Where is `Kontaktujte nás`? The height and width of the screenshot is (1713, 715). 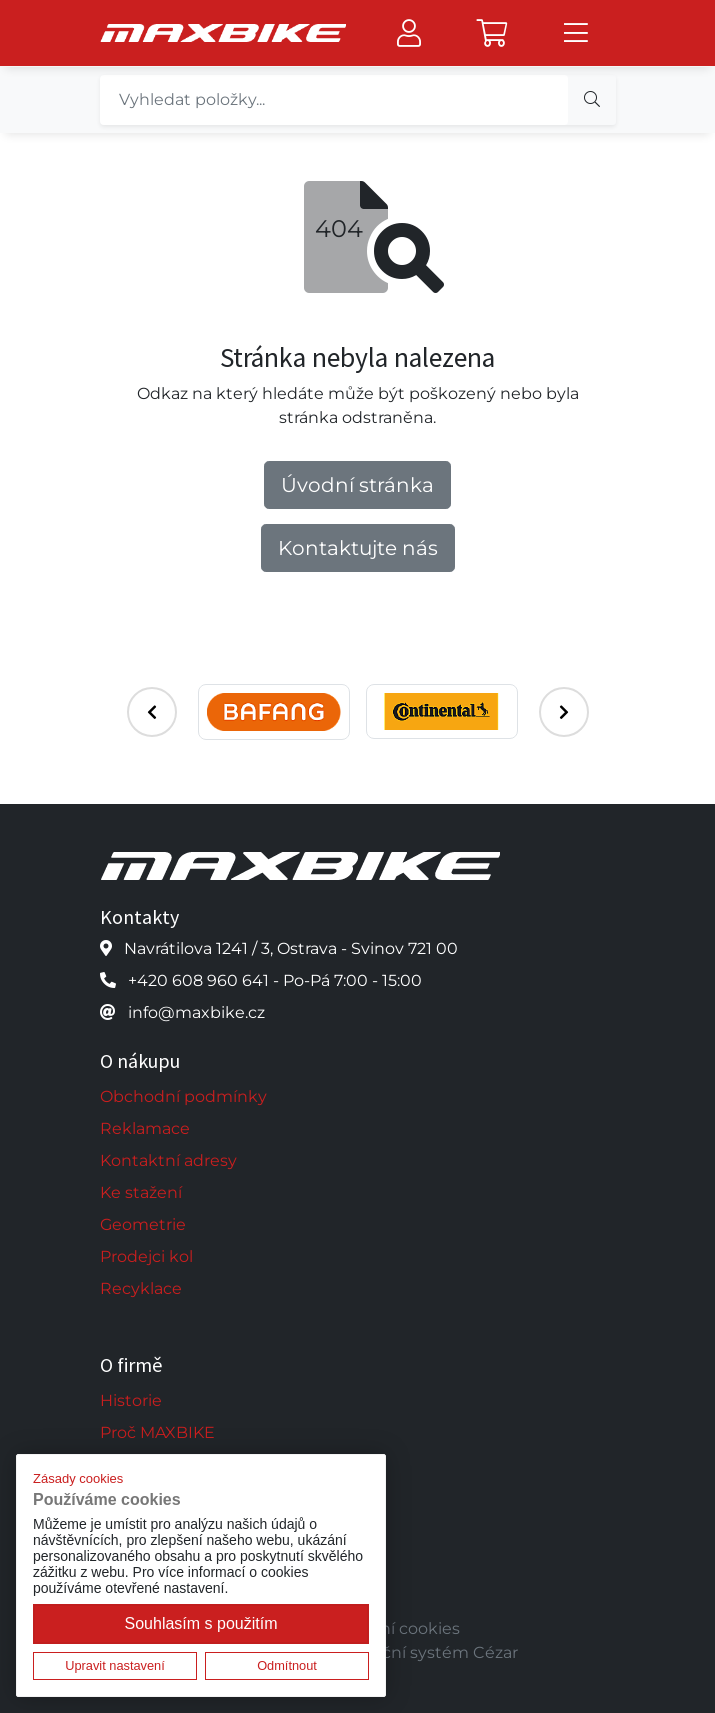 Kontaktujte nás is located at coordinates (358, 548).